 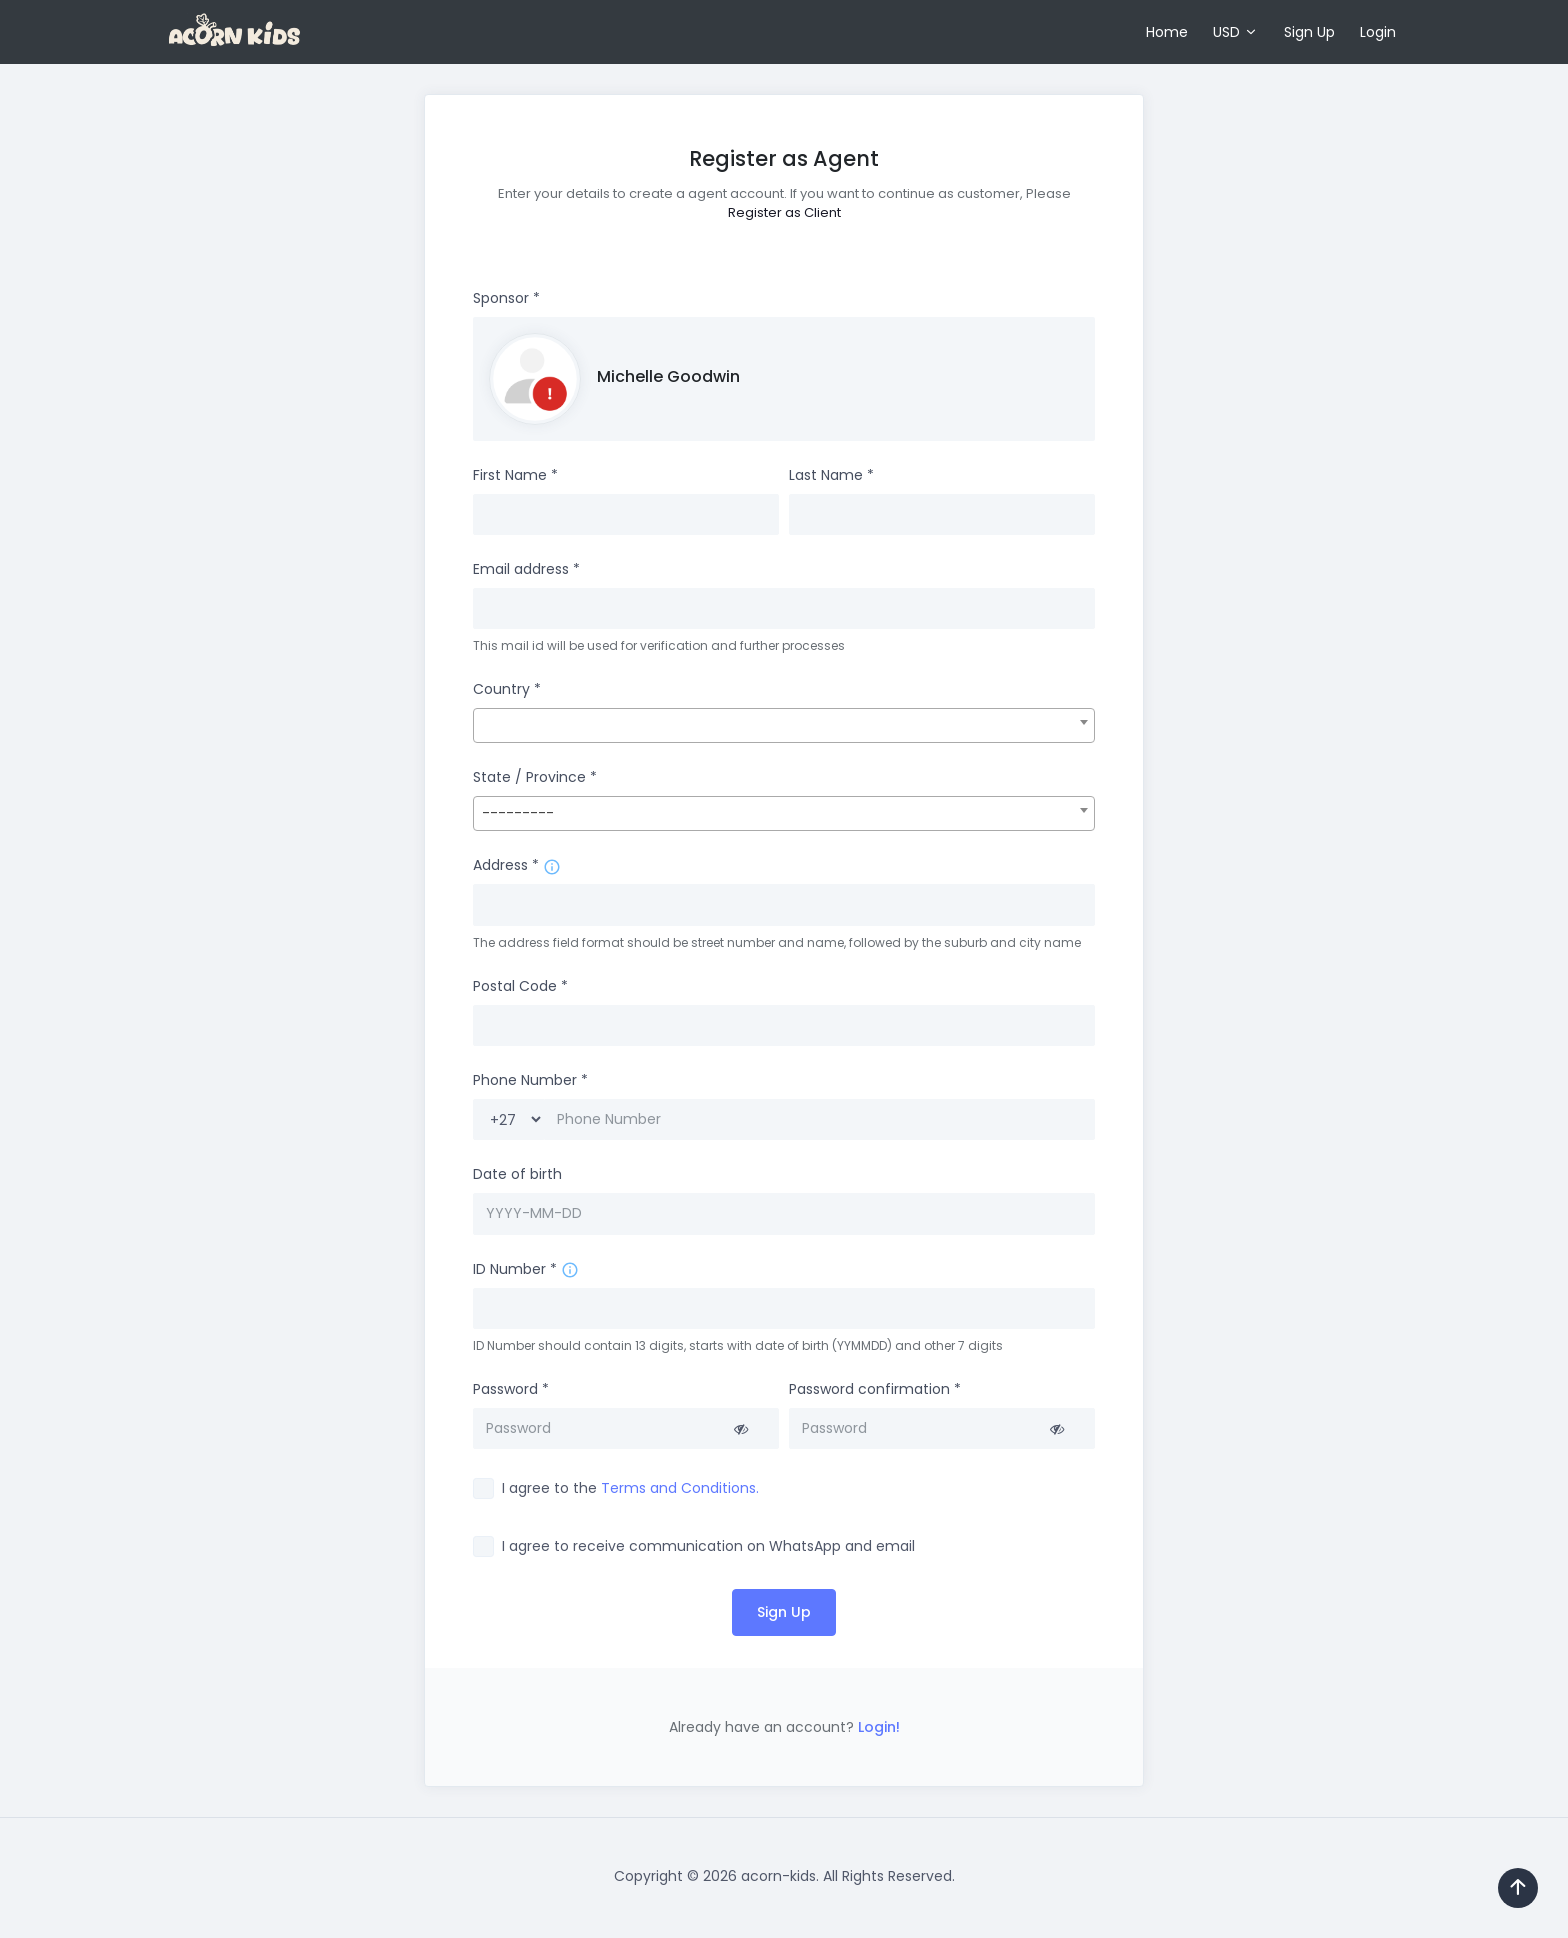 I want to click on --------- [textbox], so click(x=518, y=813).